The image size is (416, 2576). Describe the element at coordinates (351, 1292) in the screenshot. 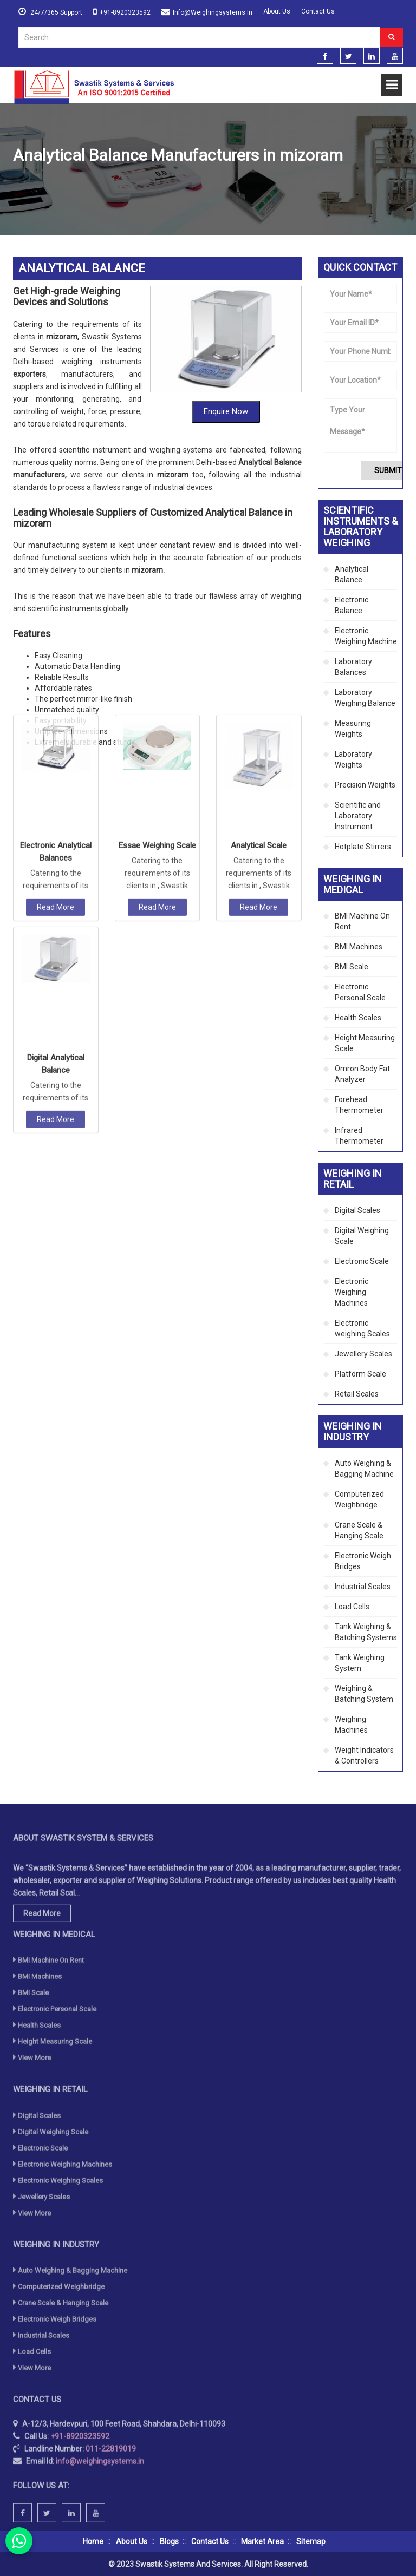

I see `Electronic Weighing Machines` at that location.